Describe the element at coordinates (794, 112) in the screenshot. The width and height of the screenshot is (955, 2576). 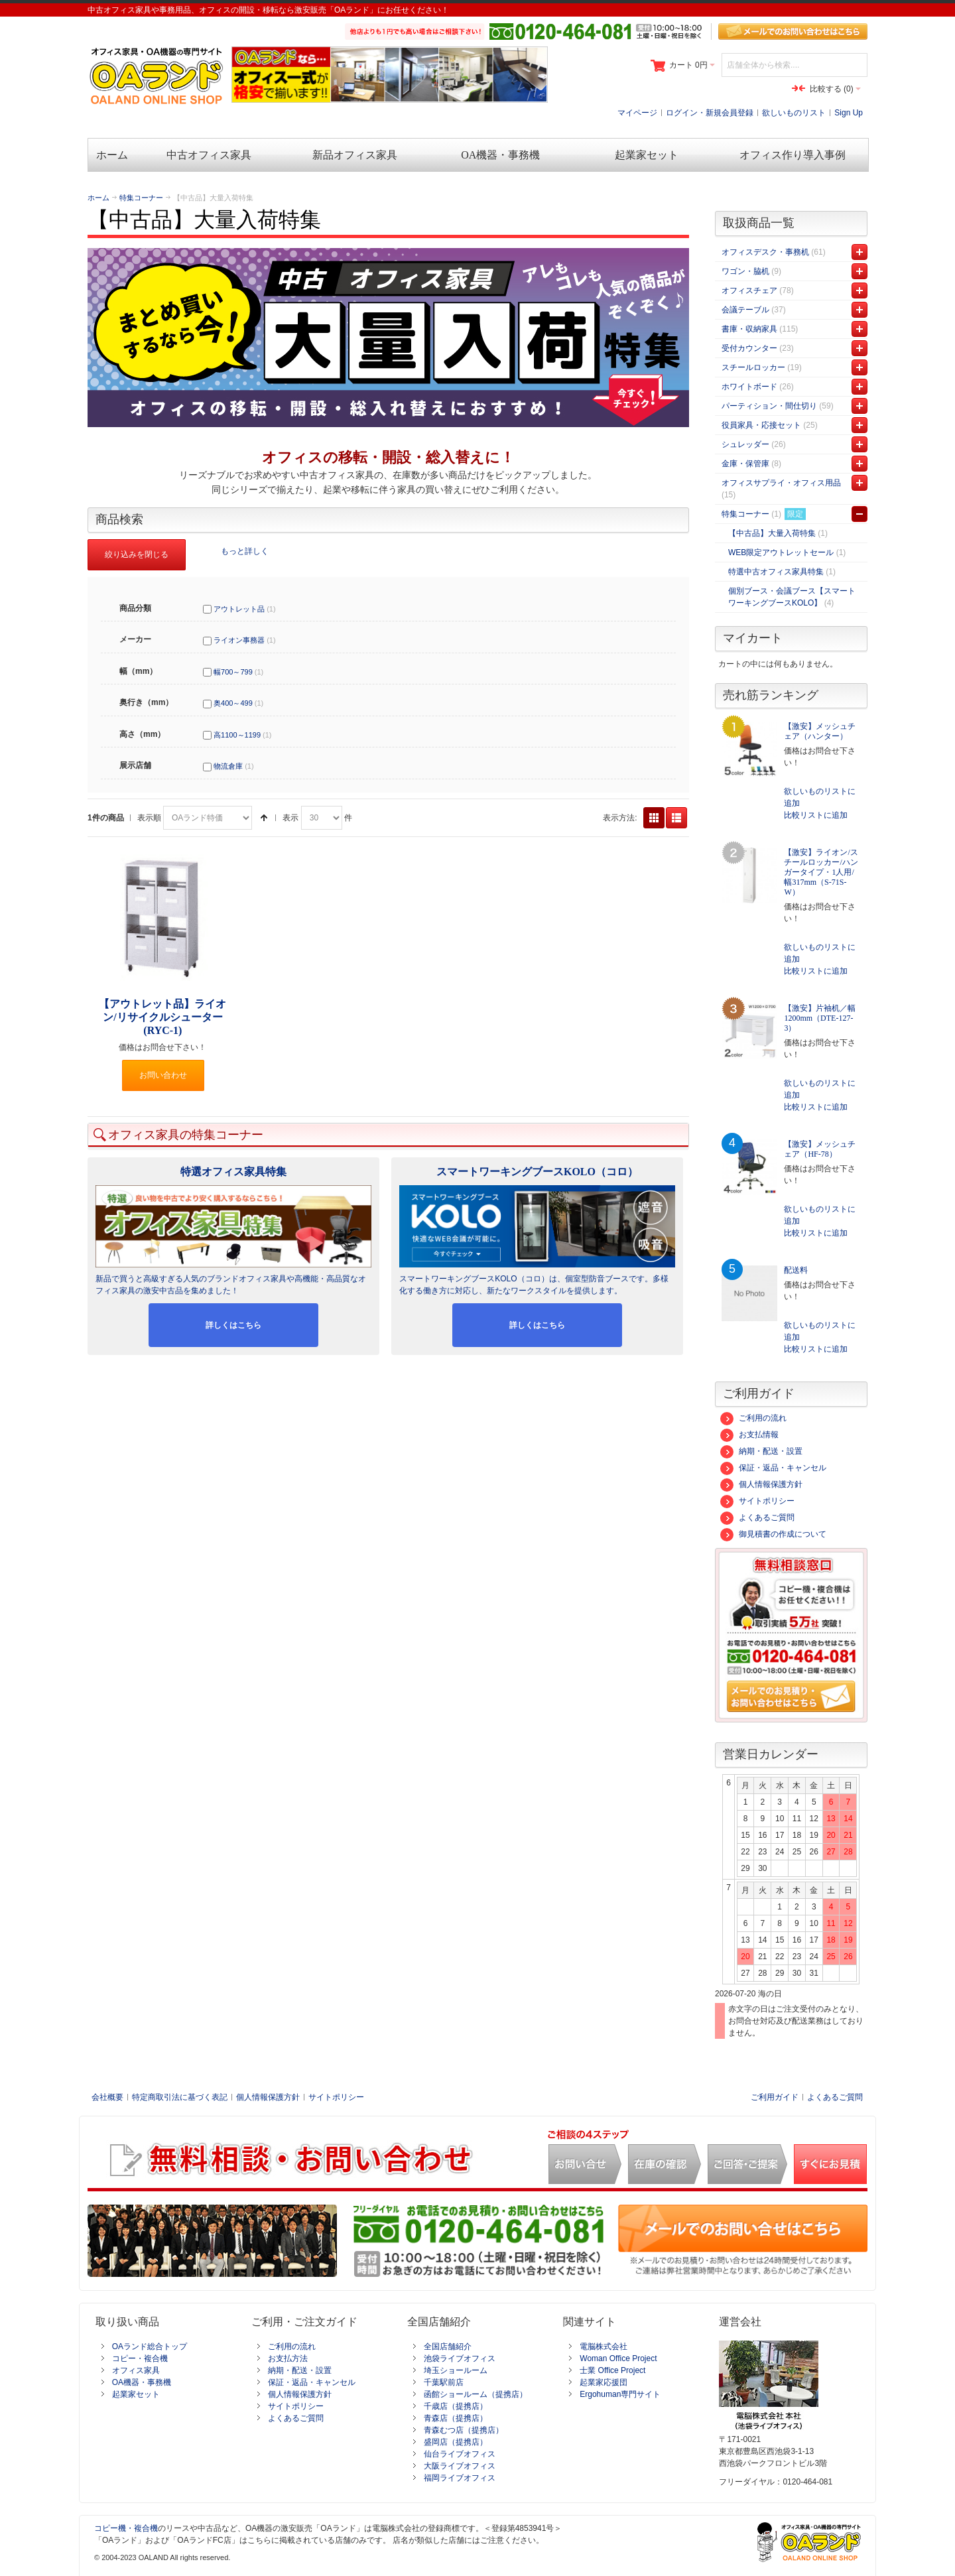
I see `欲しいものリスト` at that location.